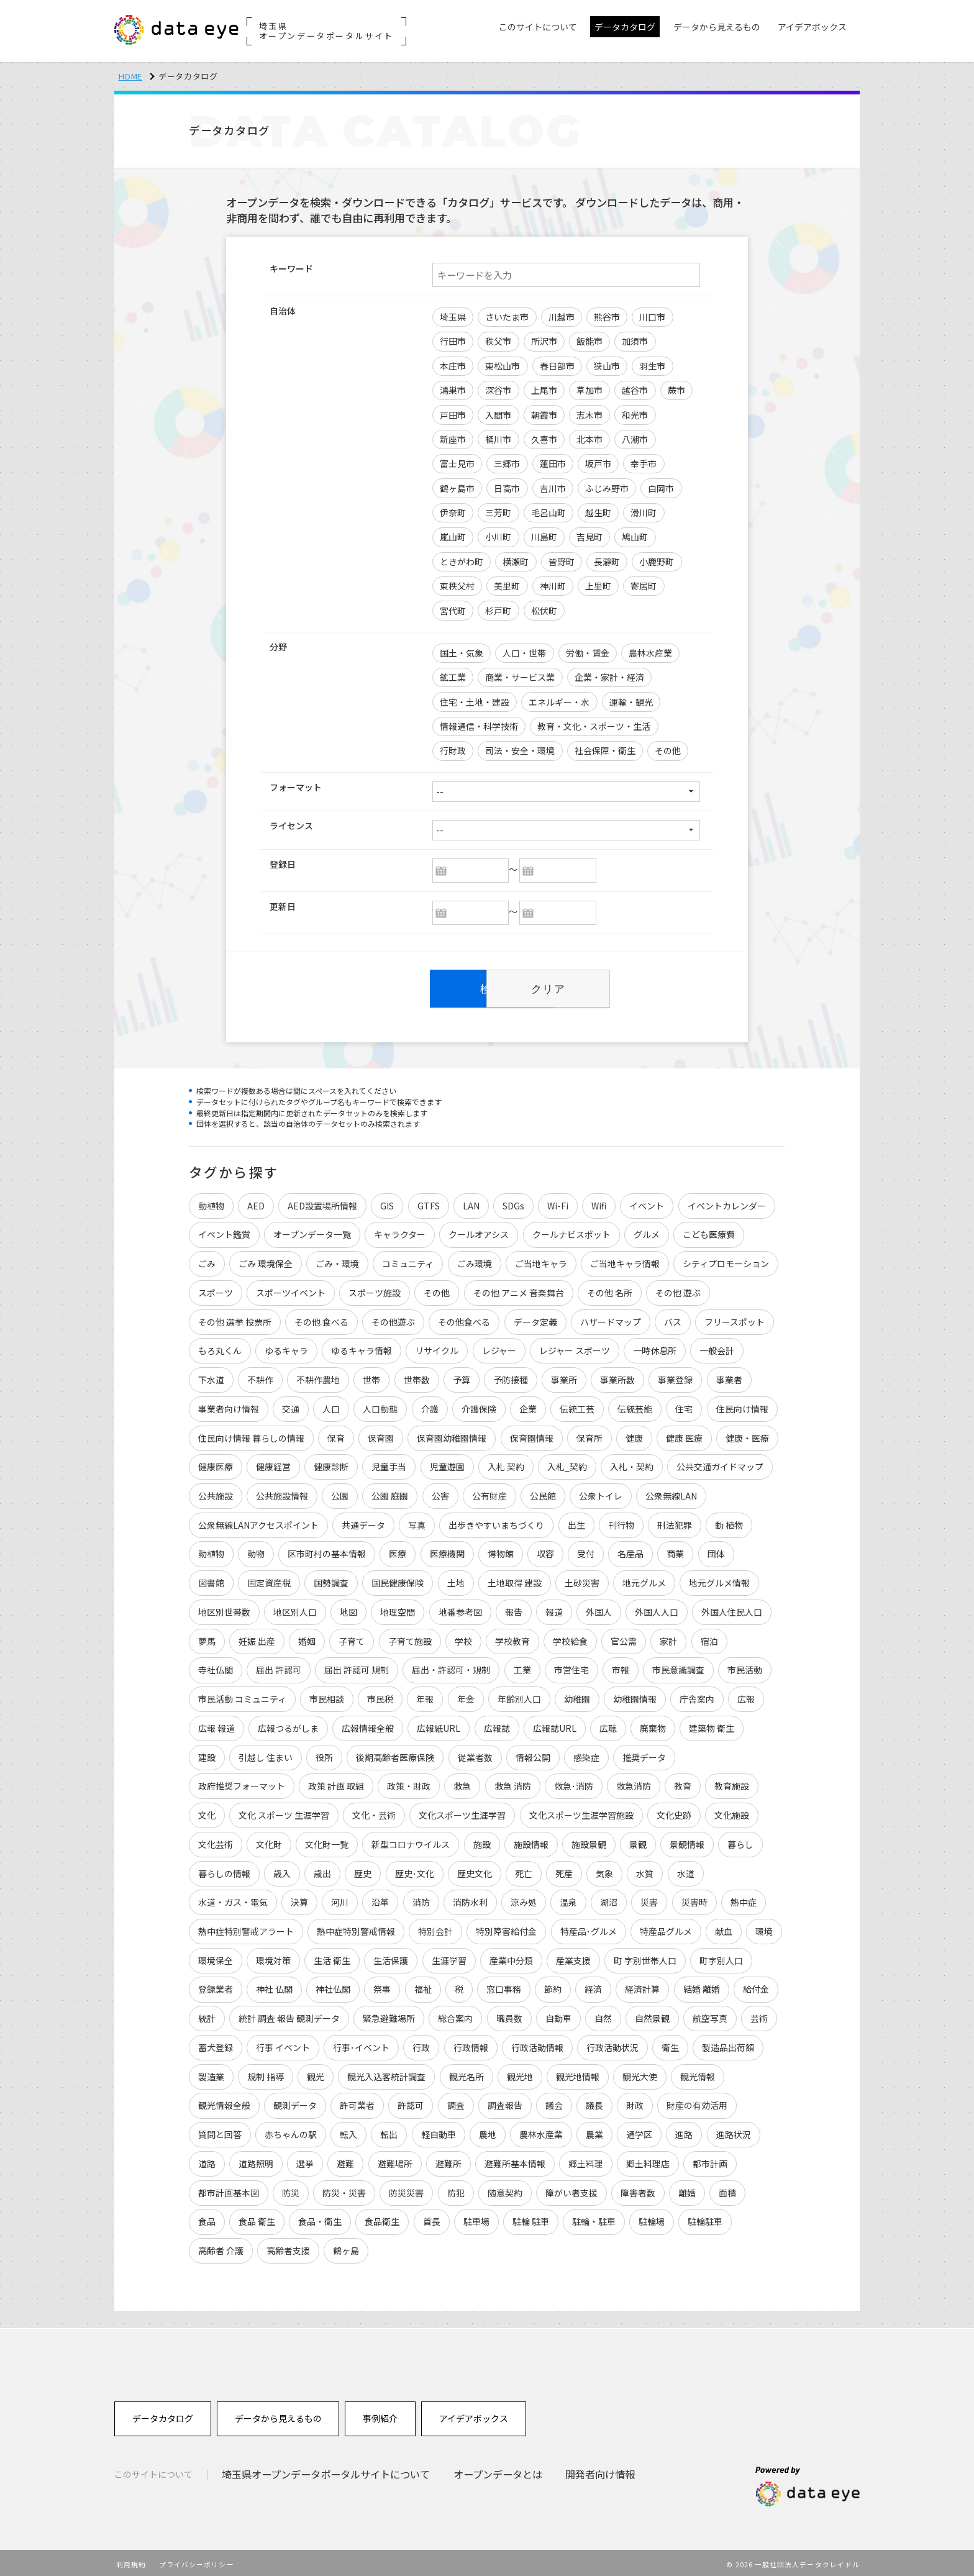  I want to click on 通学区, so click(640, 2130).